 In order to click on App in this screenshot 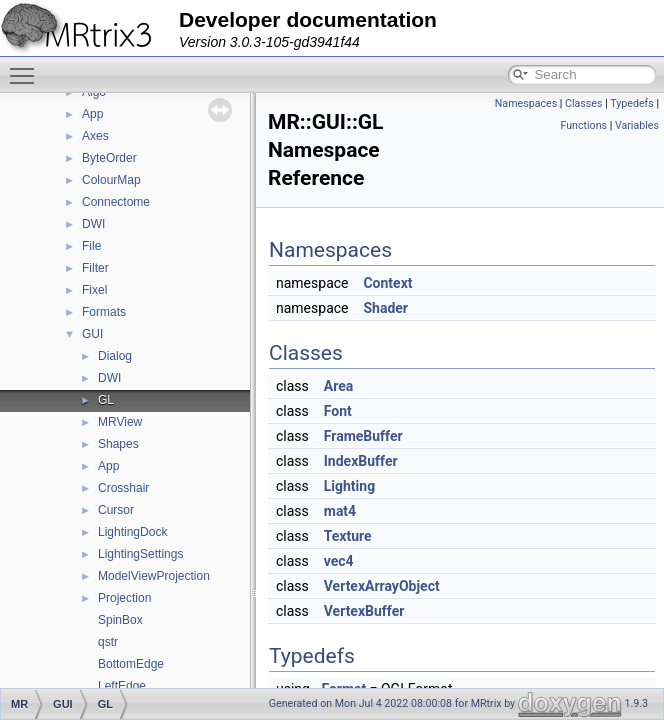, I will do `click(92, 114)`.